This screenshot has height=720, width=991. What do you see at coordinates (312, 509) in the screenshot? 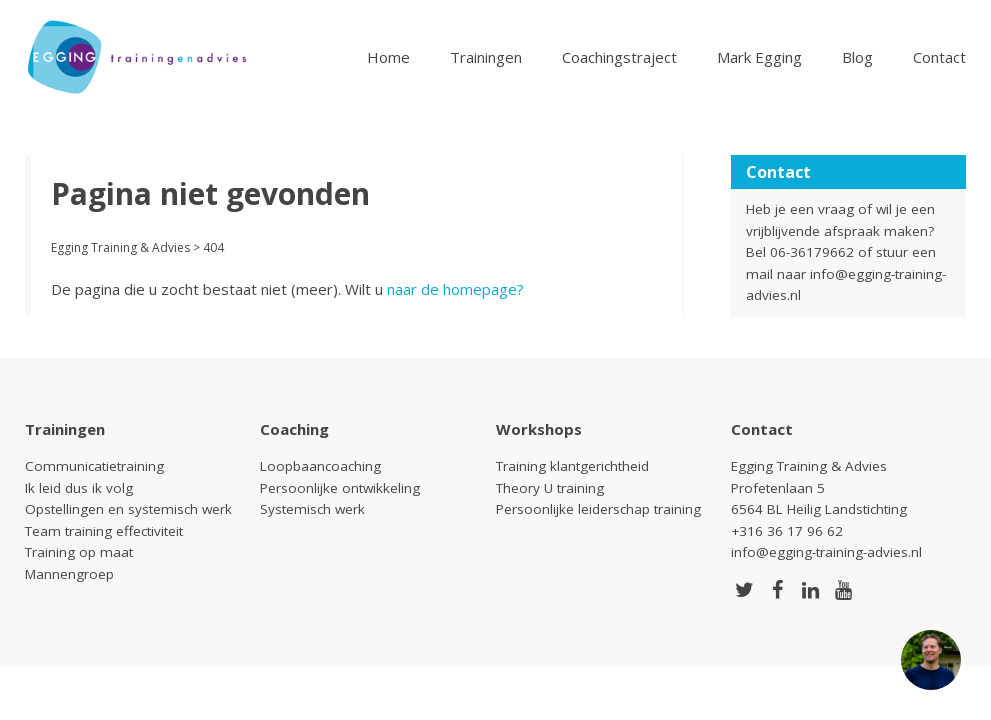
I see `Systemisch werk` at bounding box center [312, 509].